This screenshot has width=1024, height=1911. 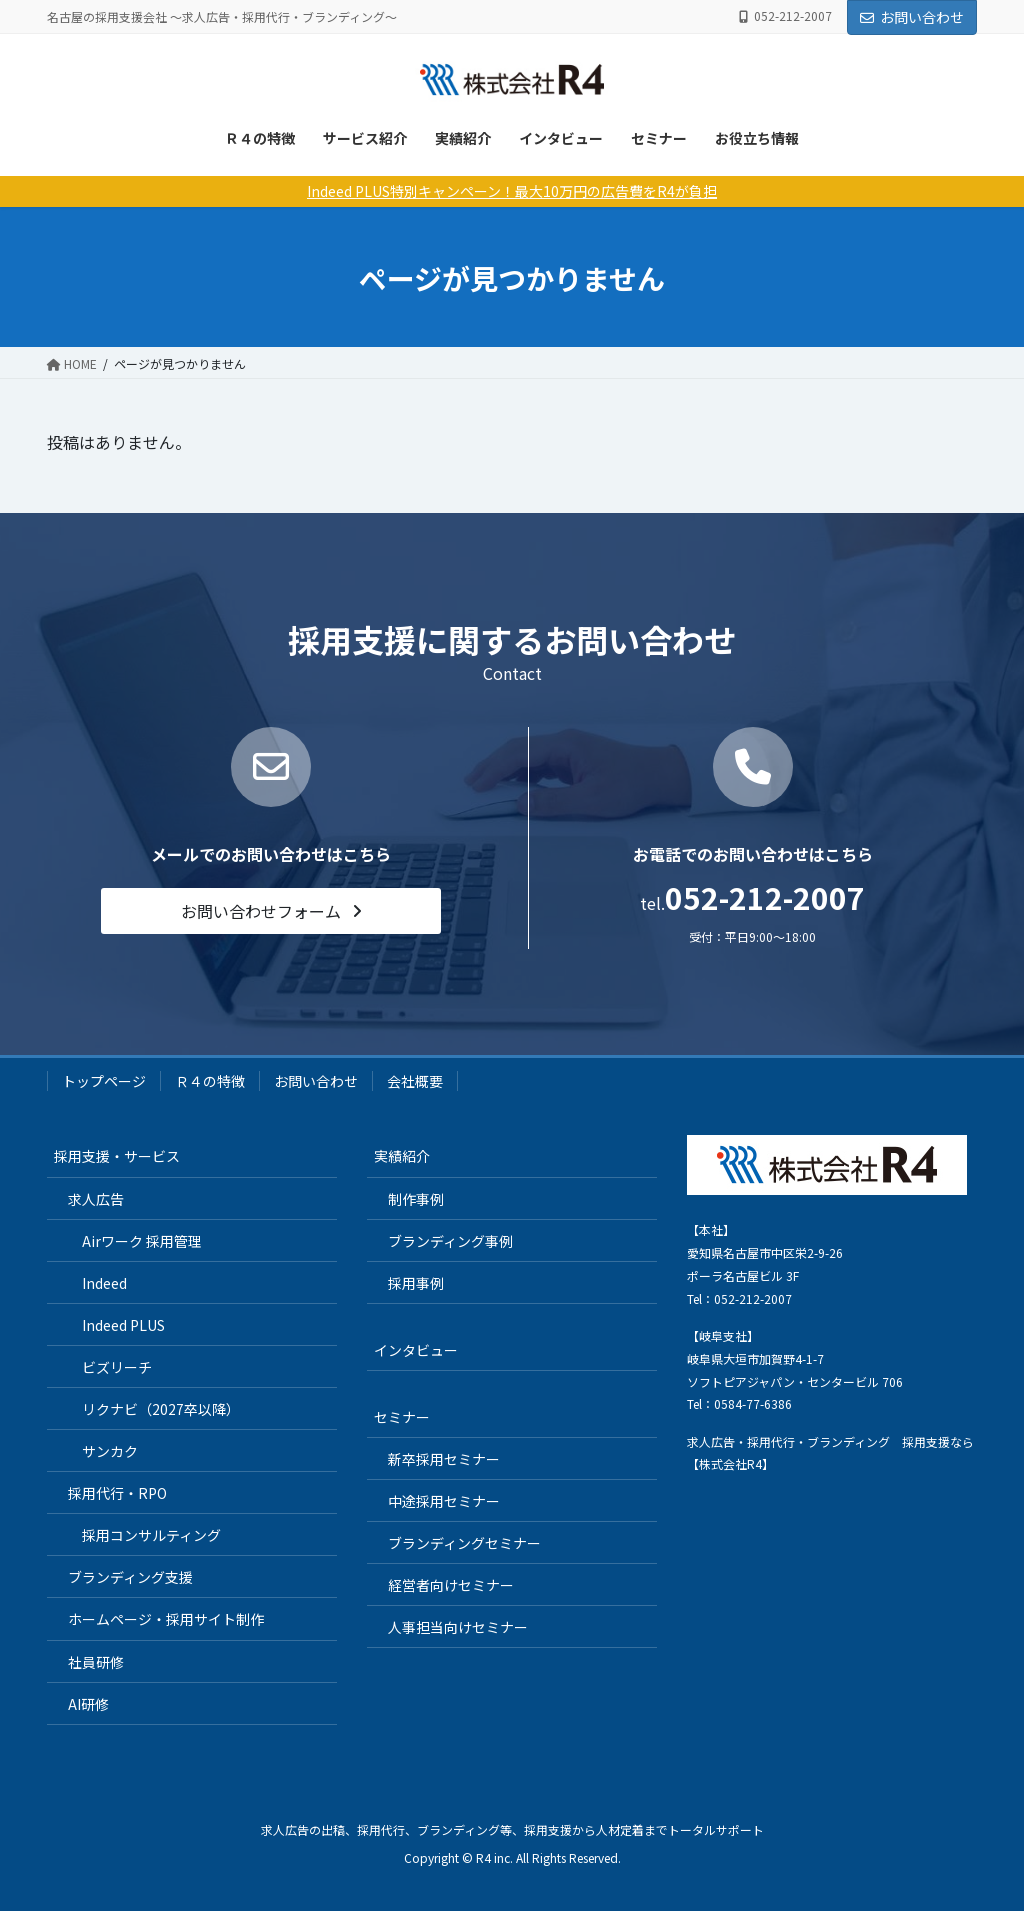 What do you see at coordinates (161, 1409) in the screenshot?
I see `リクナビ（2027卒以降）` at bounding box center [161, 1409].